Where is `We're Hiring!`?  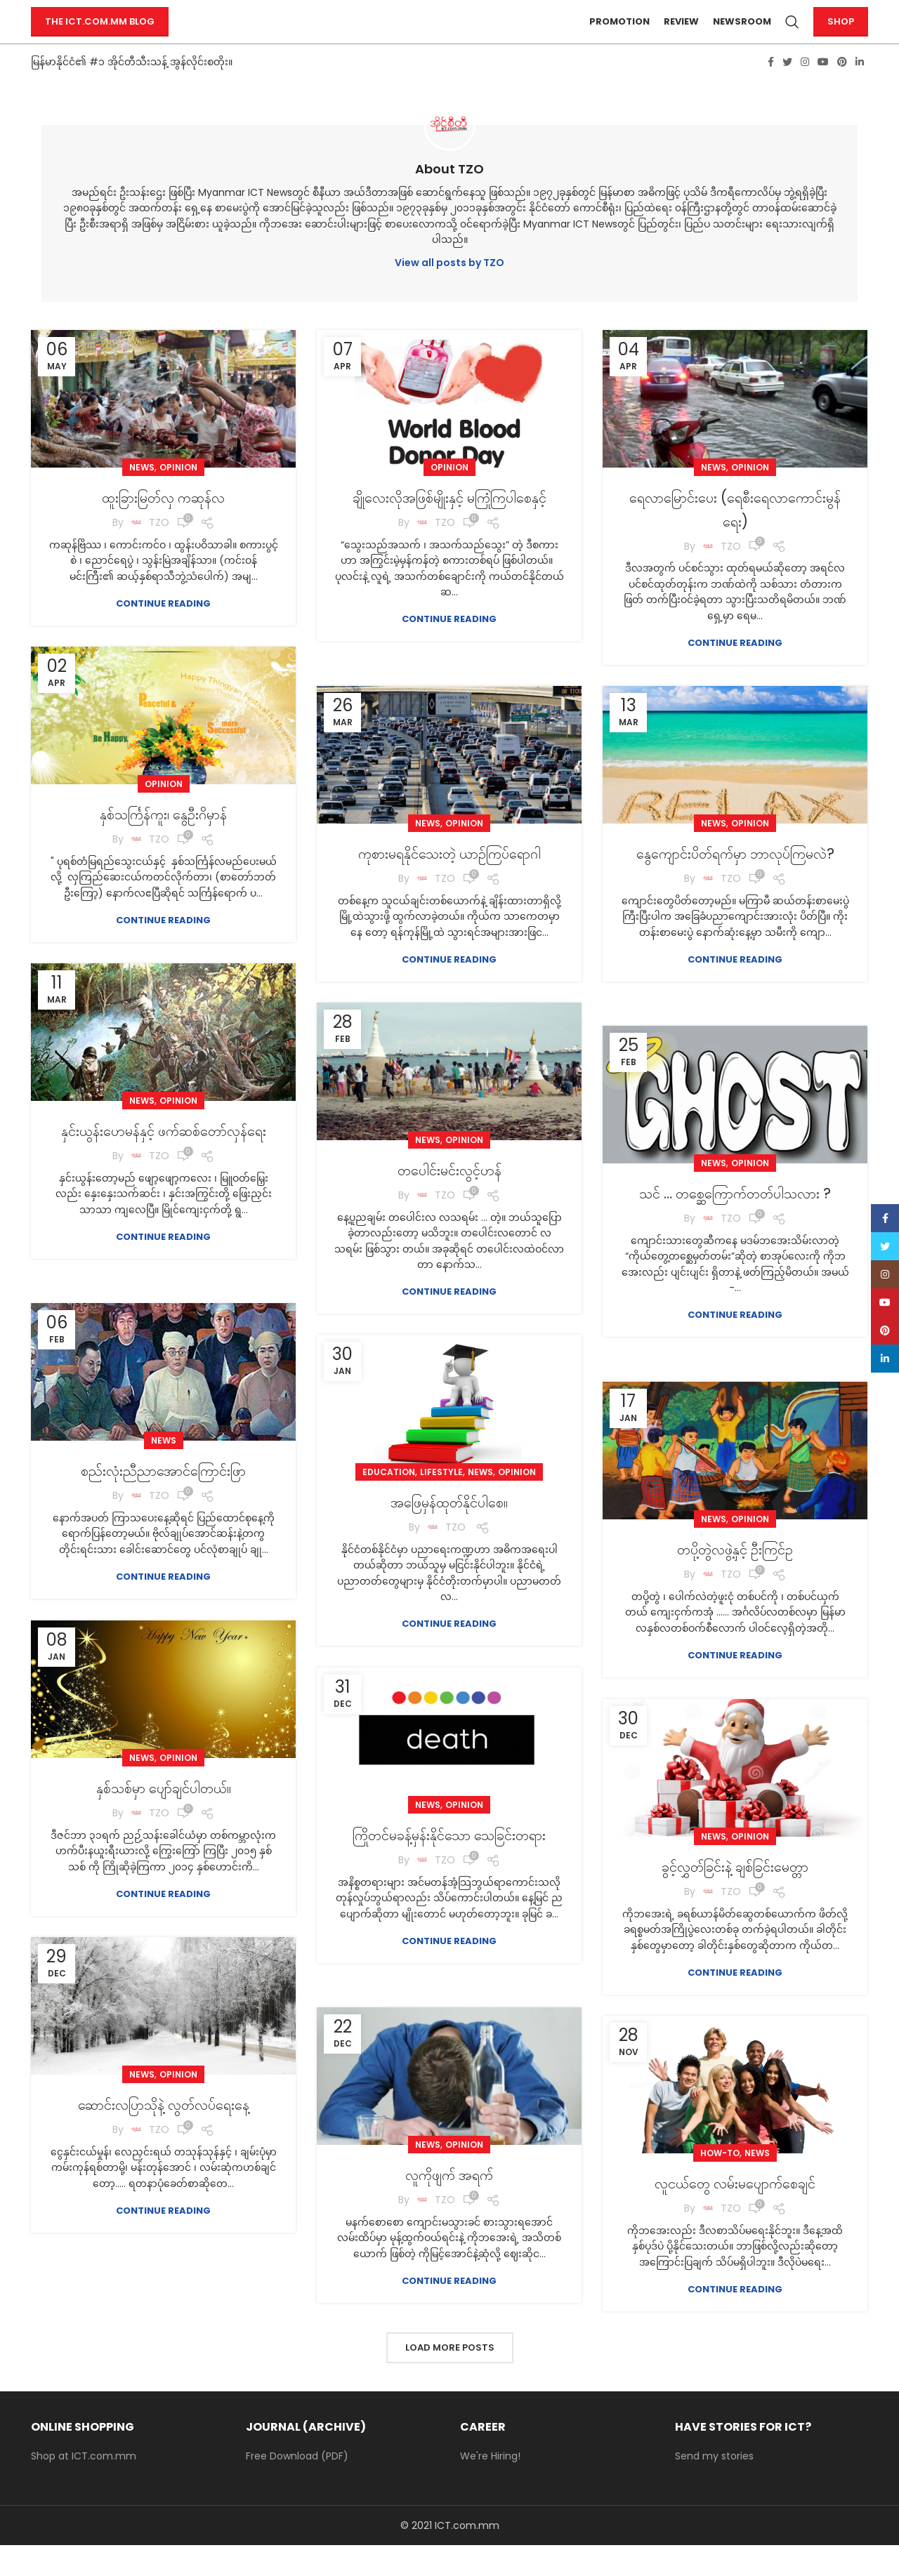
We're Hiring! is located at coordinates (490, 2486).